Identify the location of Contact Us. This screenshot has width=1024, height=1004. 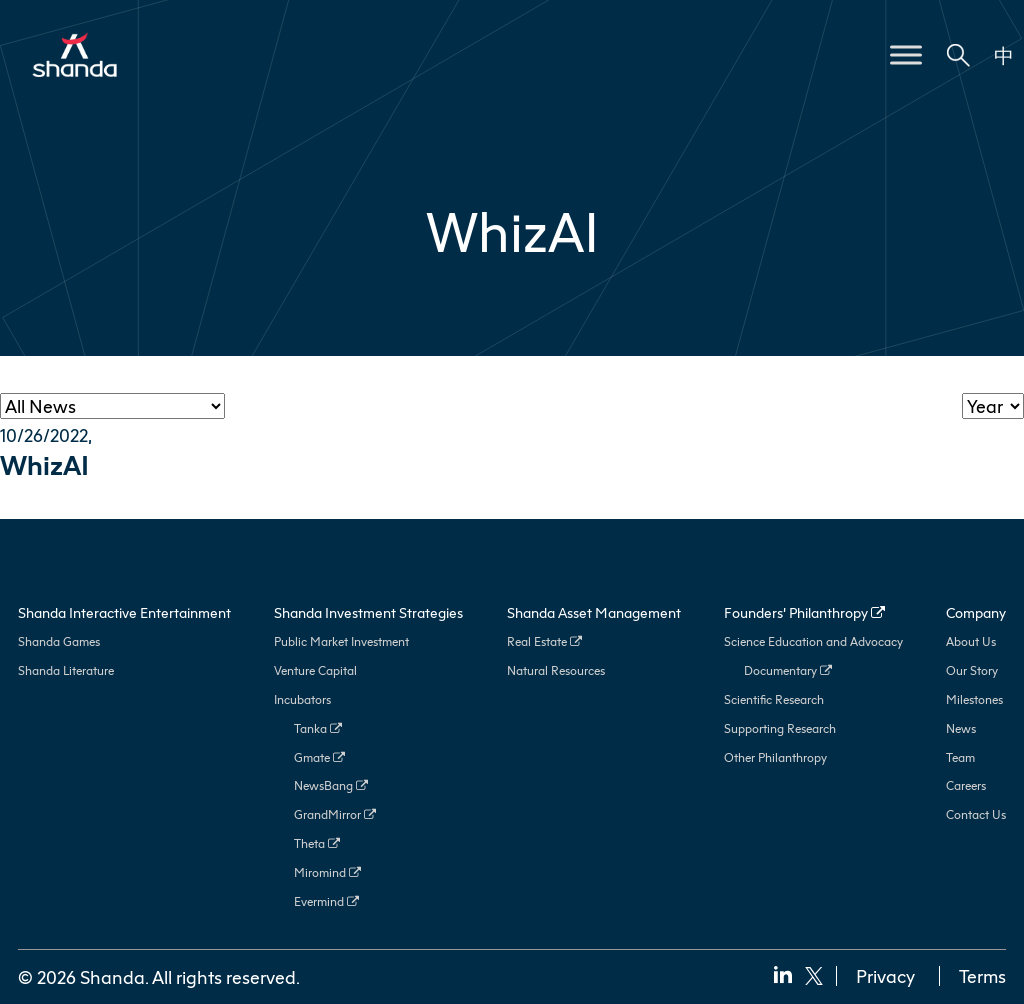
(976, 814).